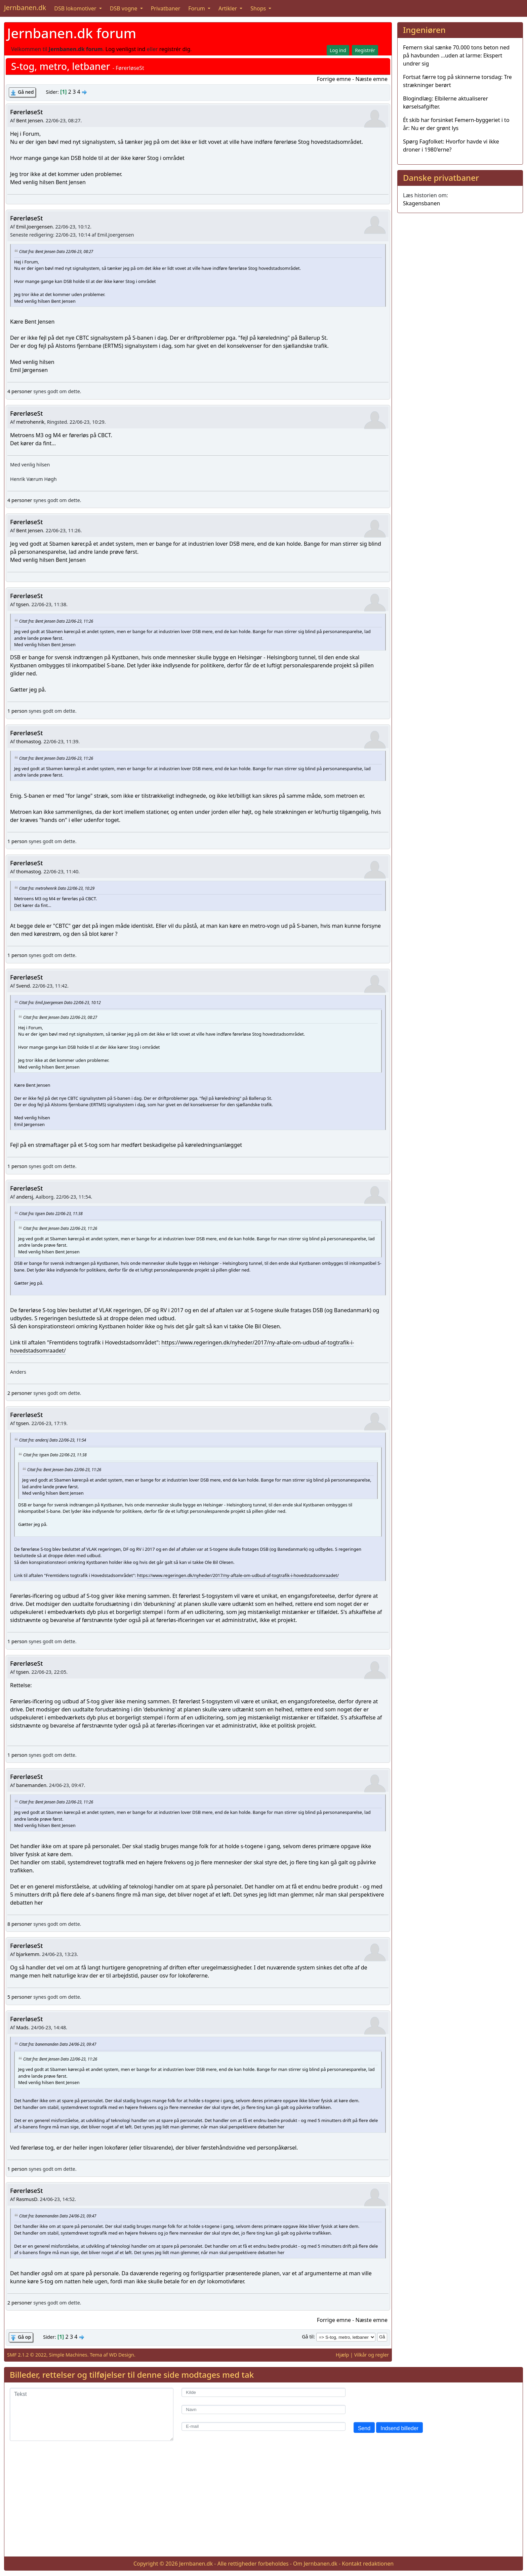 This screenshot has width=527, height=2576. What do you see at coordinates (30, 422) in the screenshot?
I see `metrohenrik` at bounding box center [30, 422].